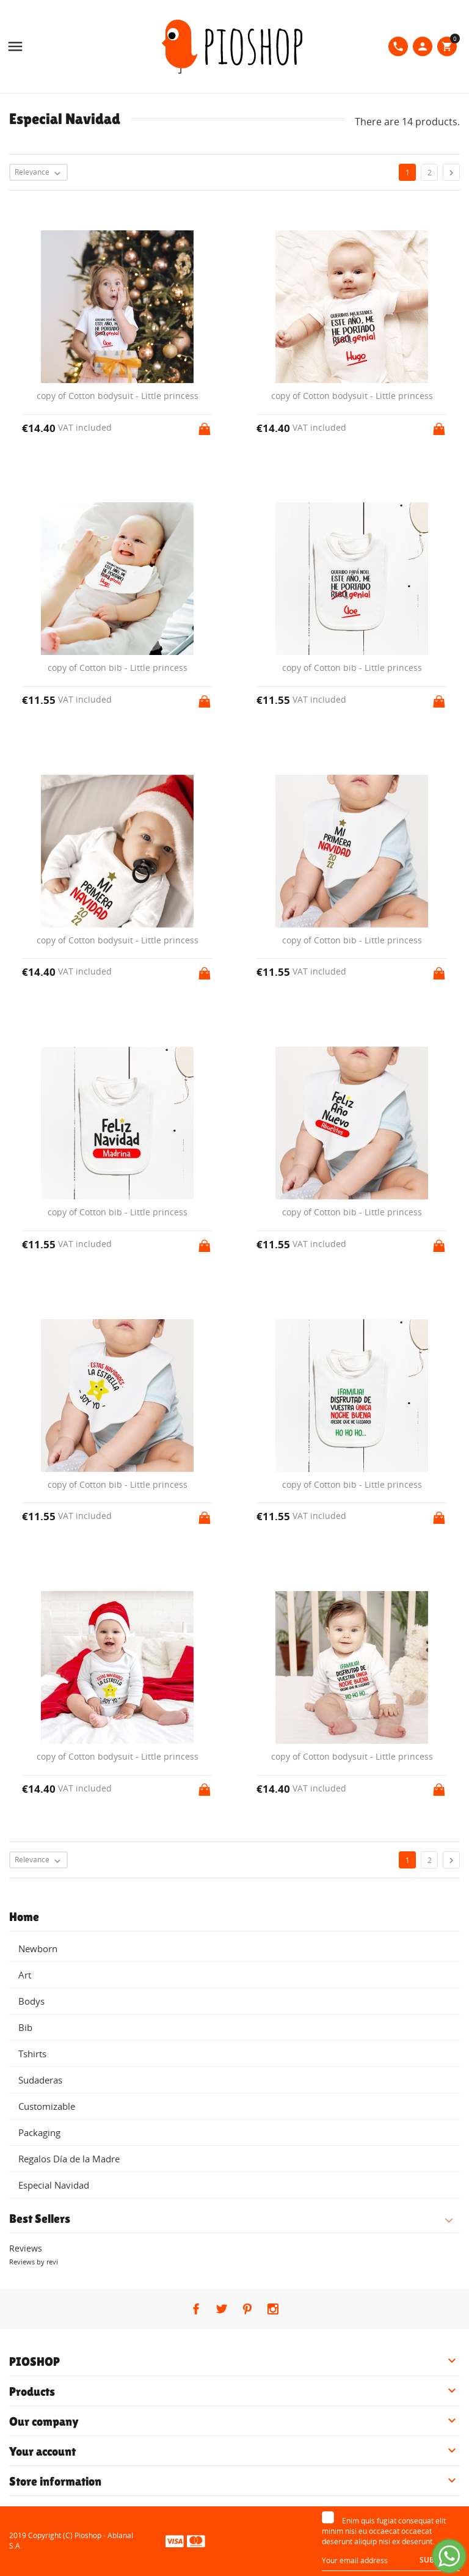 The image size is (469, 2576). What do you see at coordinates (24, 1916) in the screenshot?
I see `Home` at bounding box center [24, 1916].